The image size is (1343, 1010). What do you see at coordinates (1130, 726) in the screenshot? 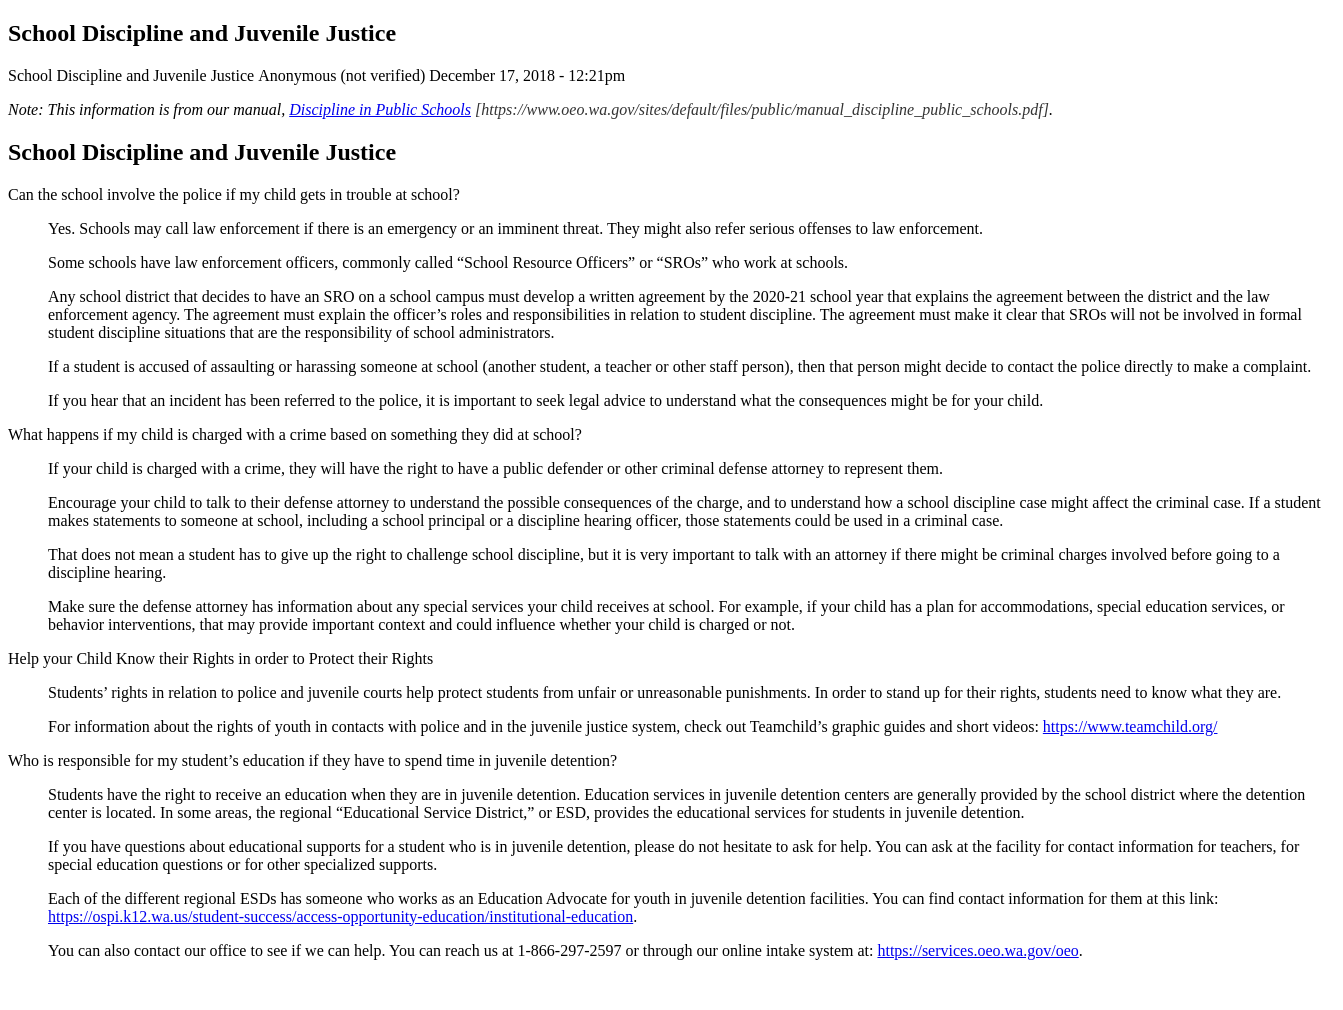
I see `https://www.teamchild.org/` at bounding box center [1130, 726].